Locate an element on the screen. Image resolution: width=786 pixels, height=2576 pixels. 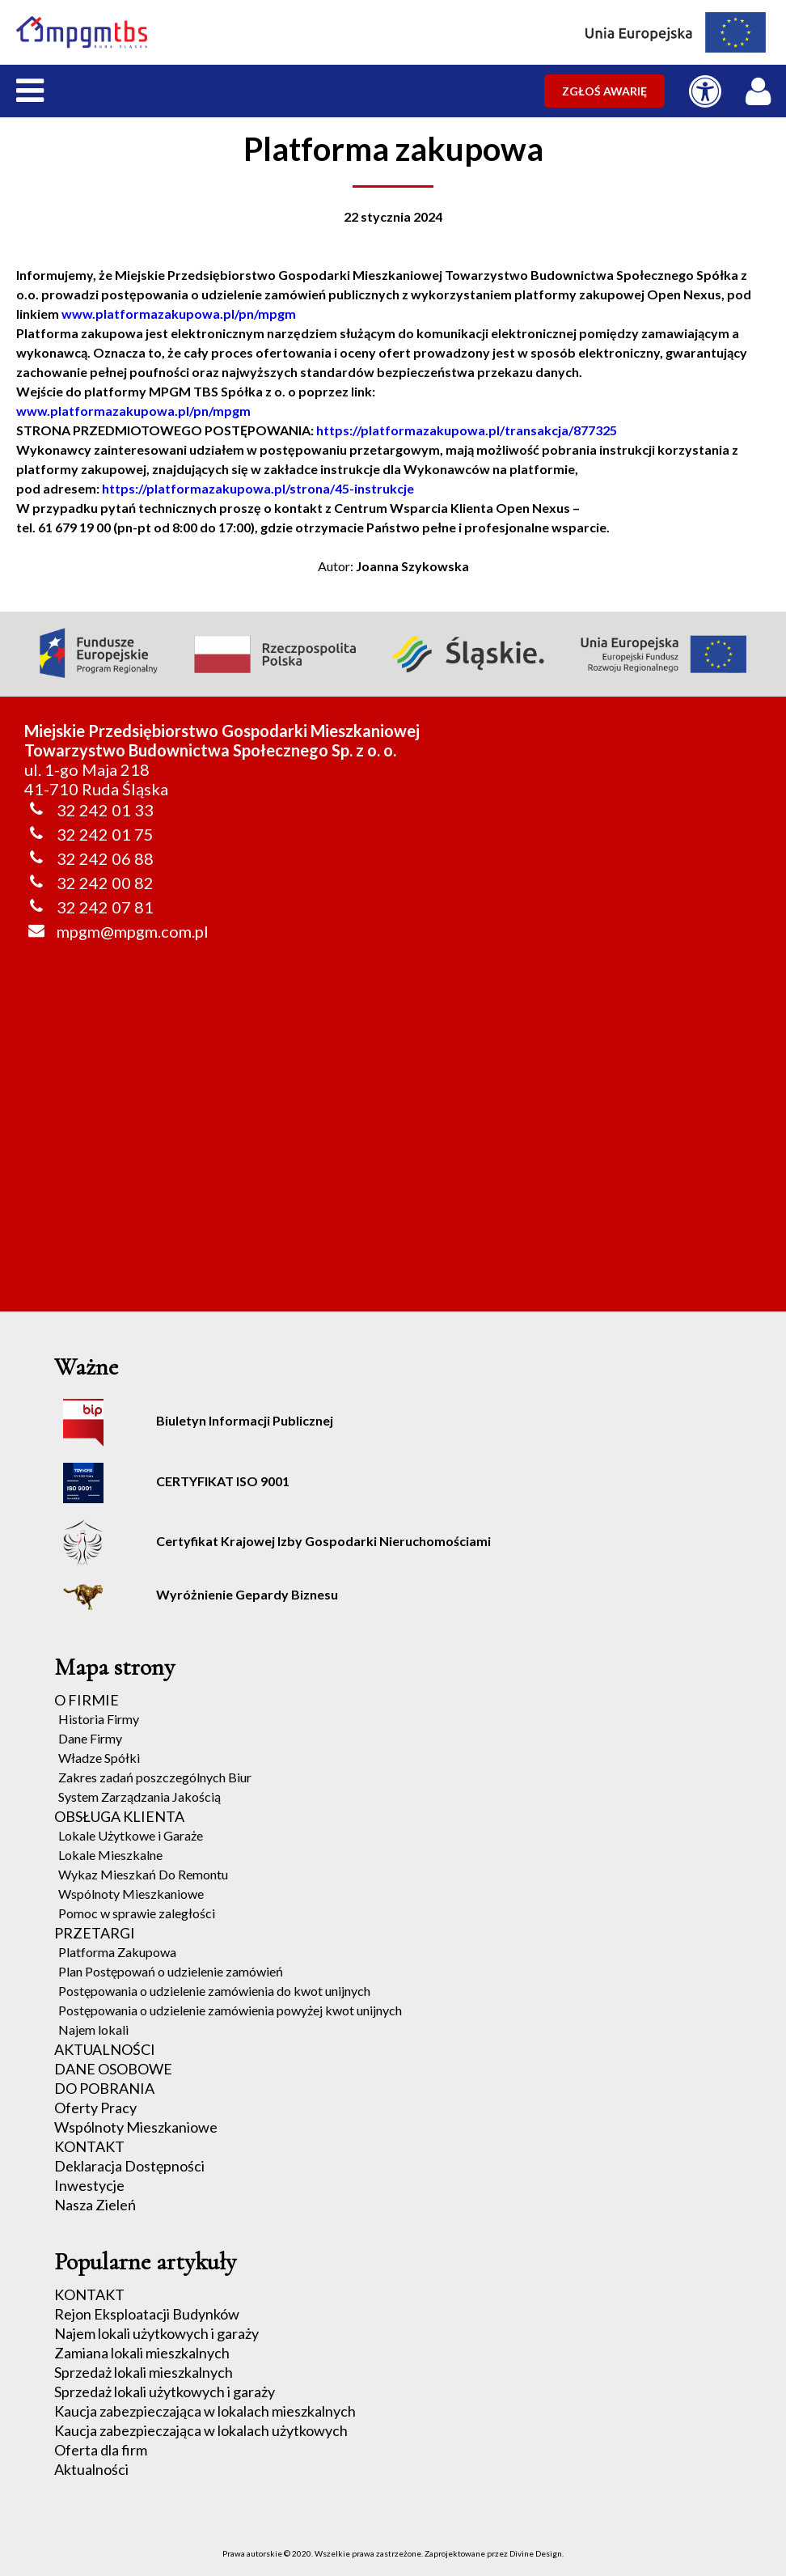
OBSŁUGA KLIENTA is located at coordinates (119, 1816).